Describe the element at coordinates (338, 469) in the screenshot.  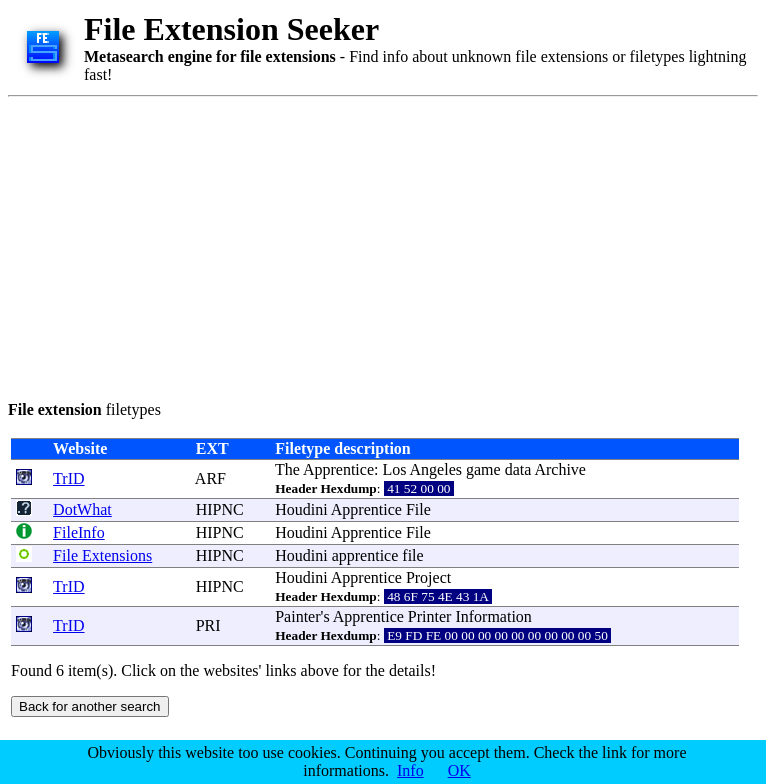
I see `Apprentice` at that location.